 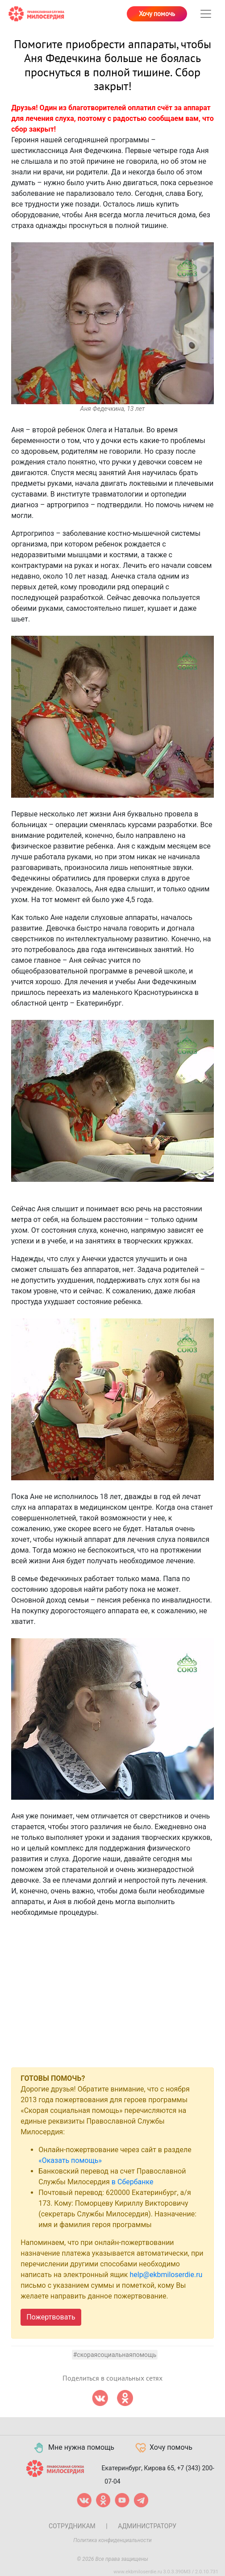 What do you see at coordinates (115, 2354) in the screenshot?
I see `#скораясоциальнаяпомощь` at bounding box center [115, 2354].